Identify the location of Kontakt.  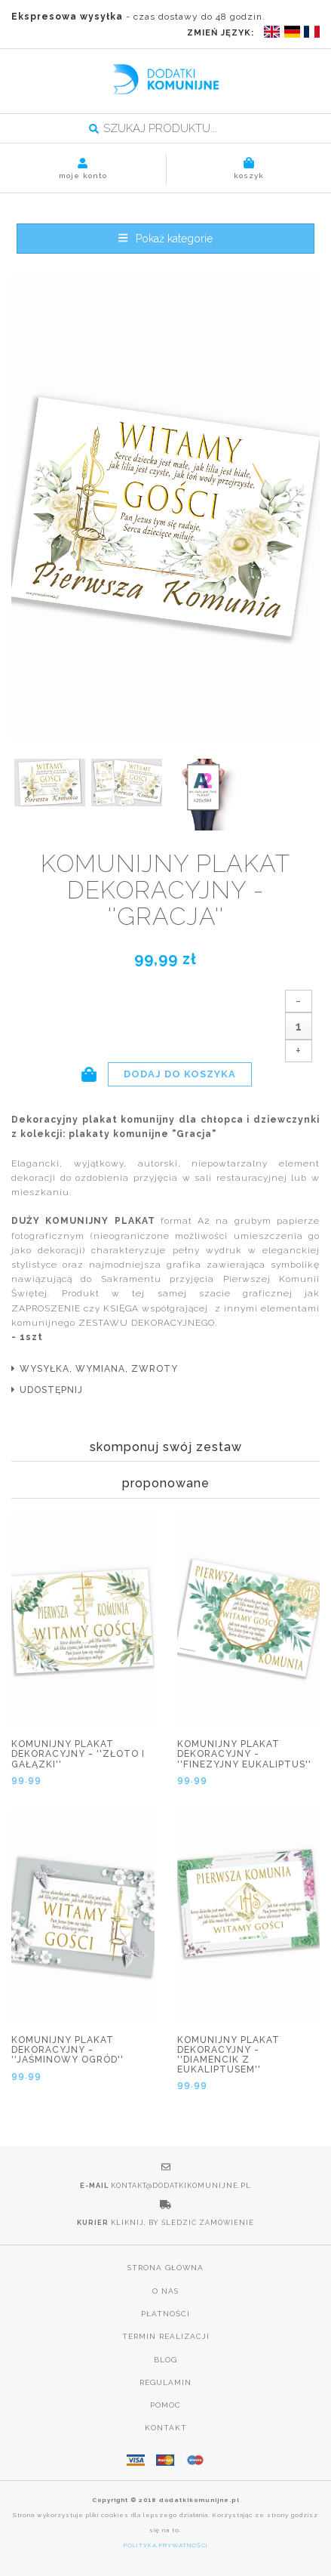
(166, 2427).